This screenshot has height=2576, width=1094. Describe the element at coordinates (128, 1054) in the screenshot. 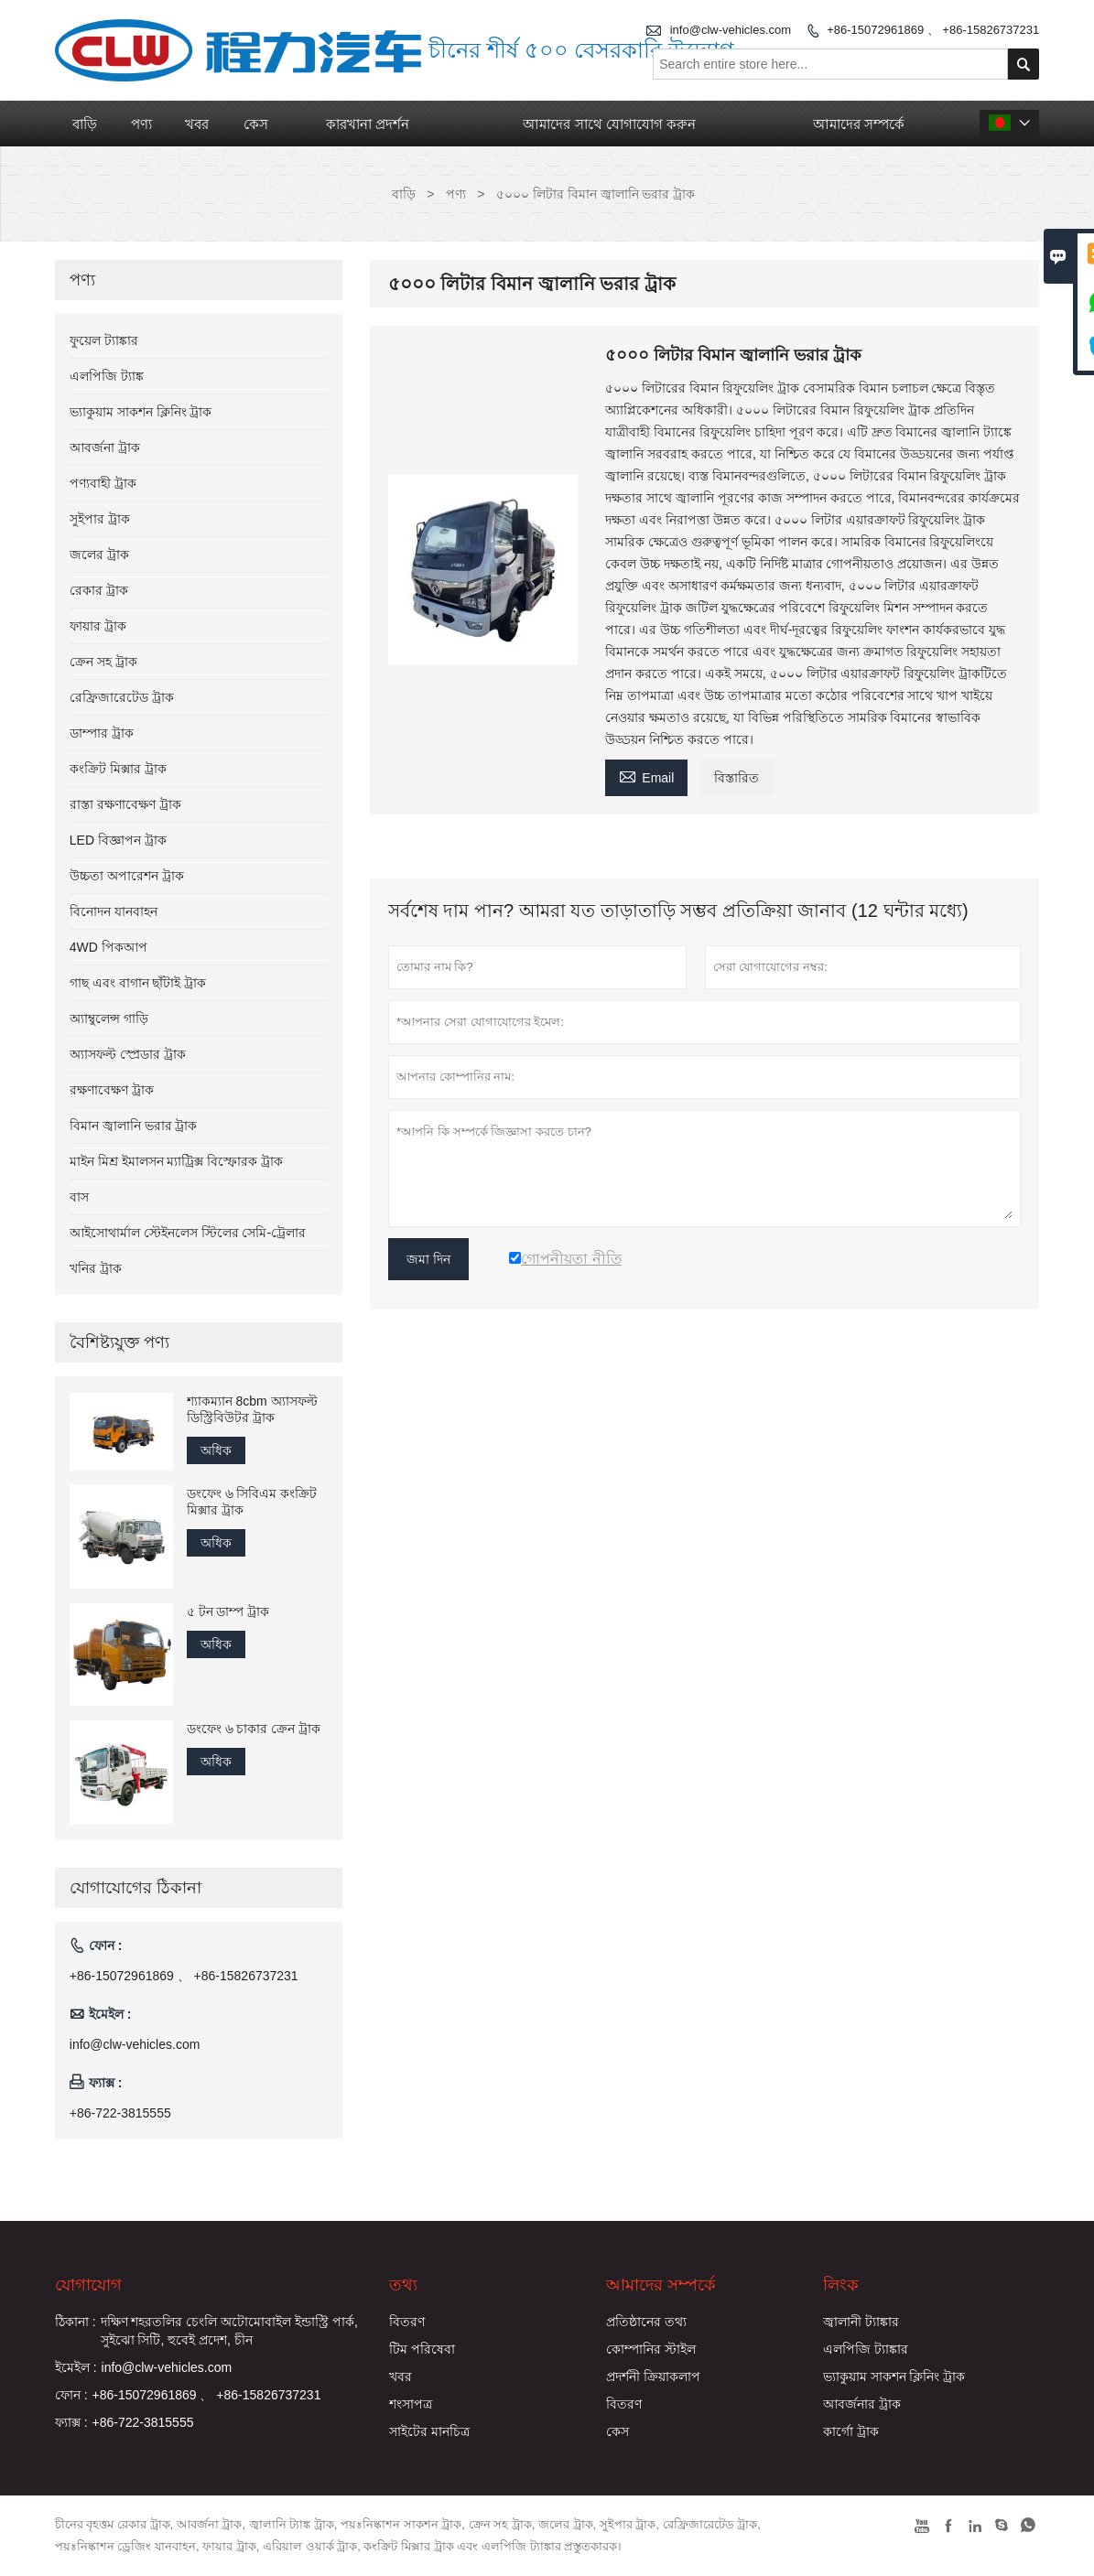

I see `অ্যাসফল্ট স্প্রেডার ট্রাক` at that location.